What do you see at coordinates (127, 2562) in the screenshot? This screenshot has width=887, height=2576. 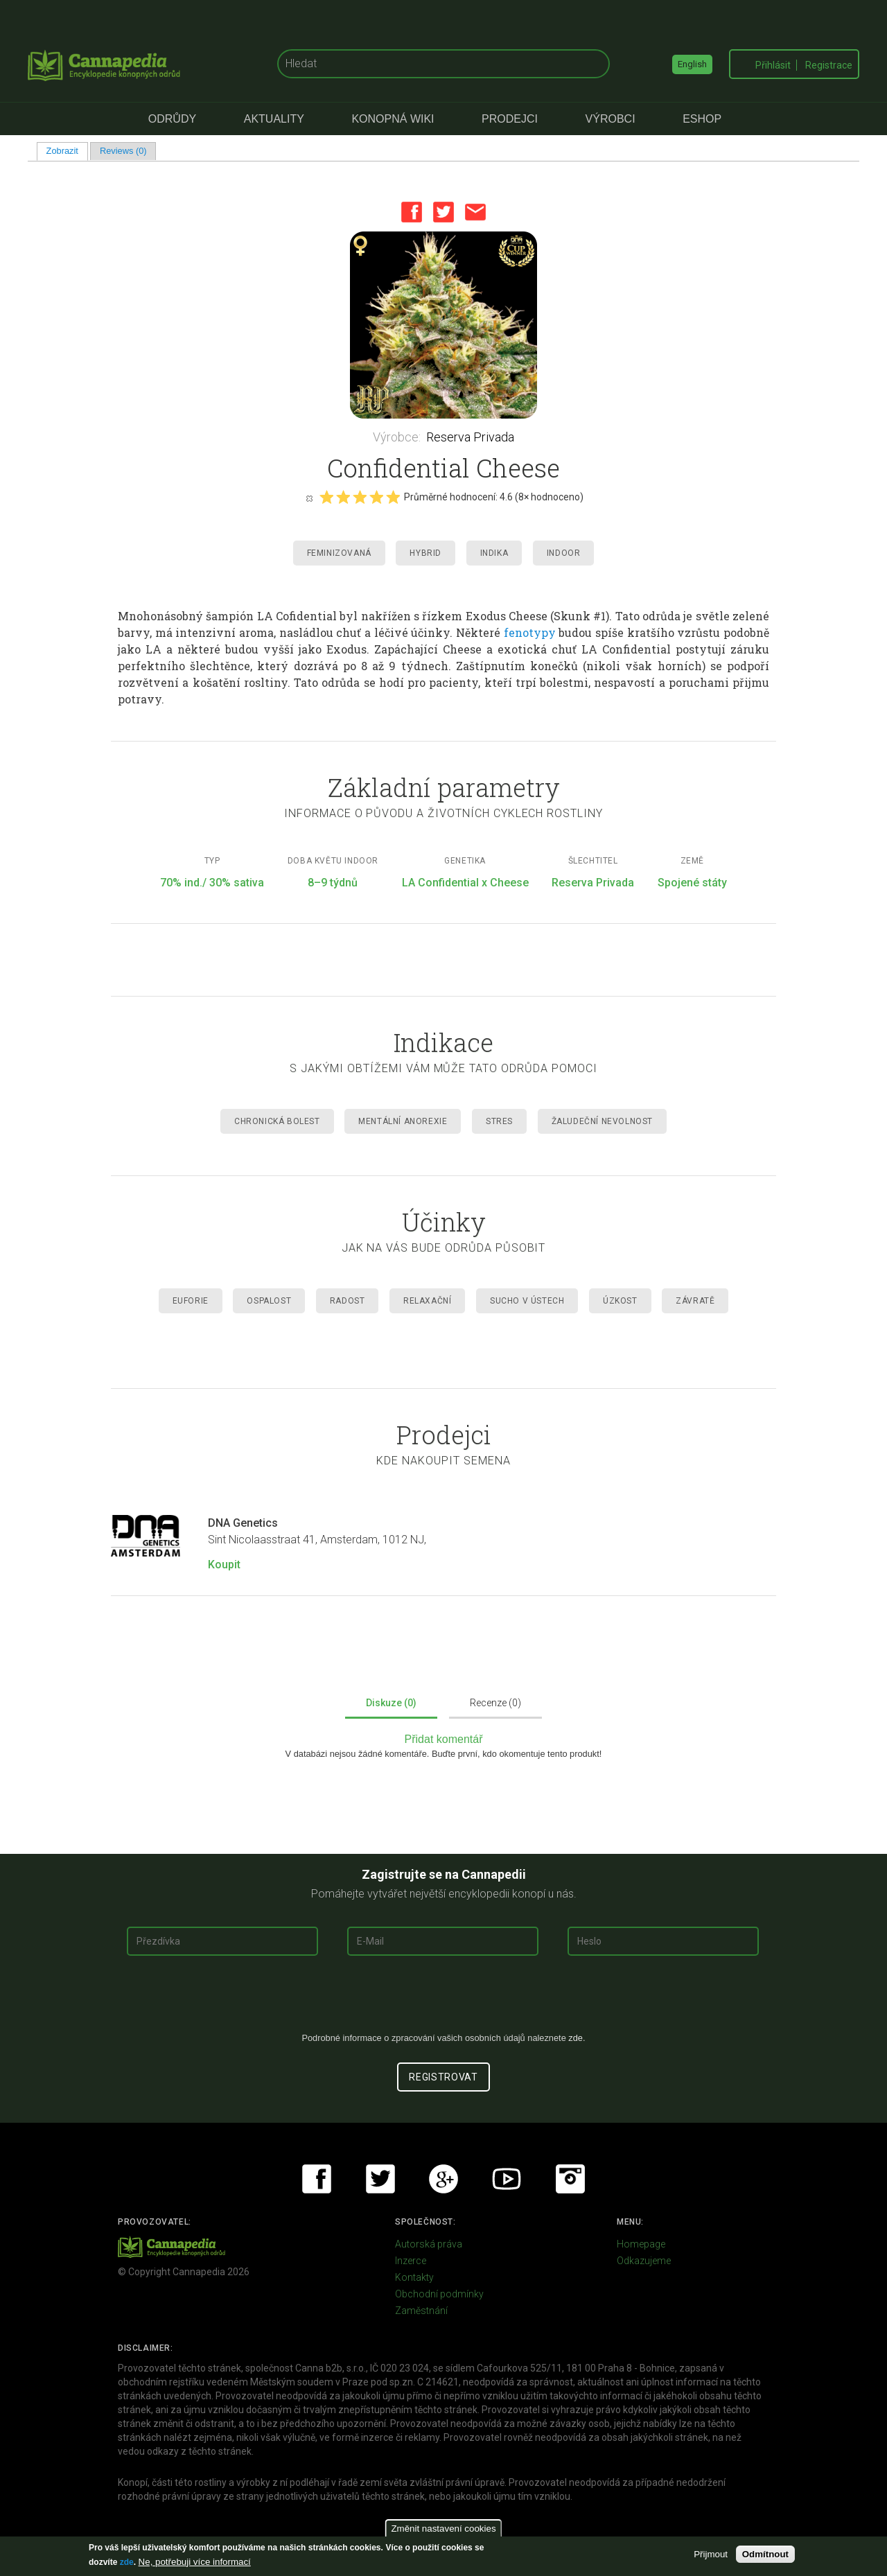 I see `zde` at bounding box center [127, 2562].